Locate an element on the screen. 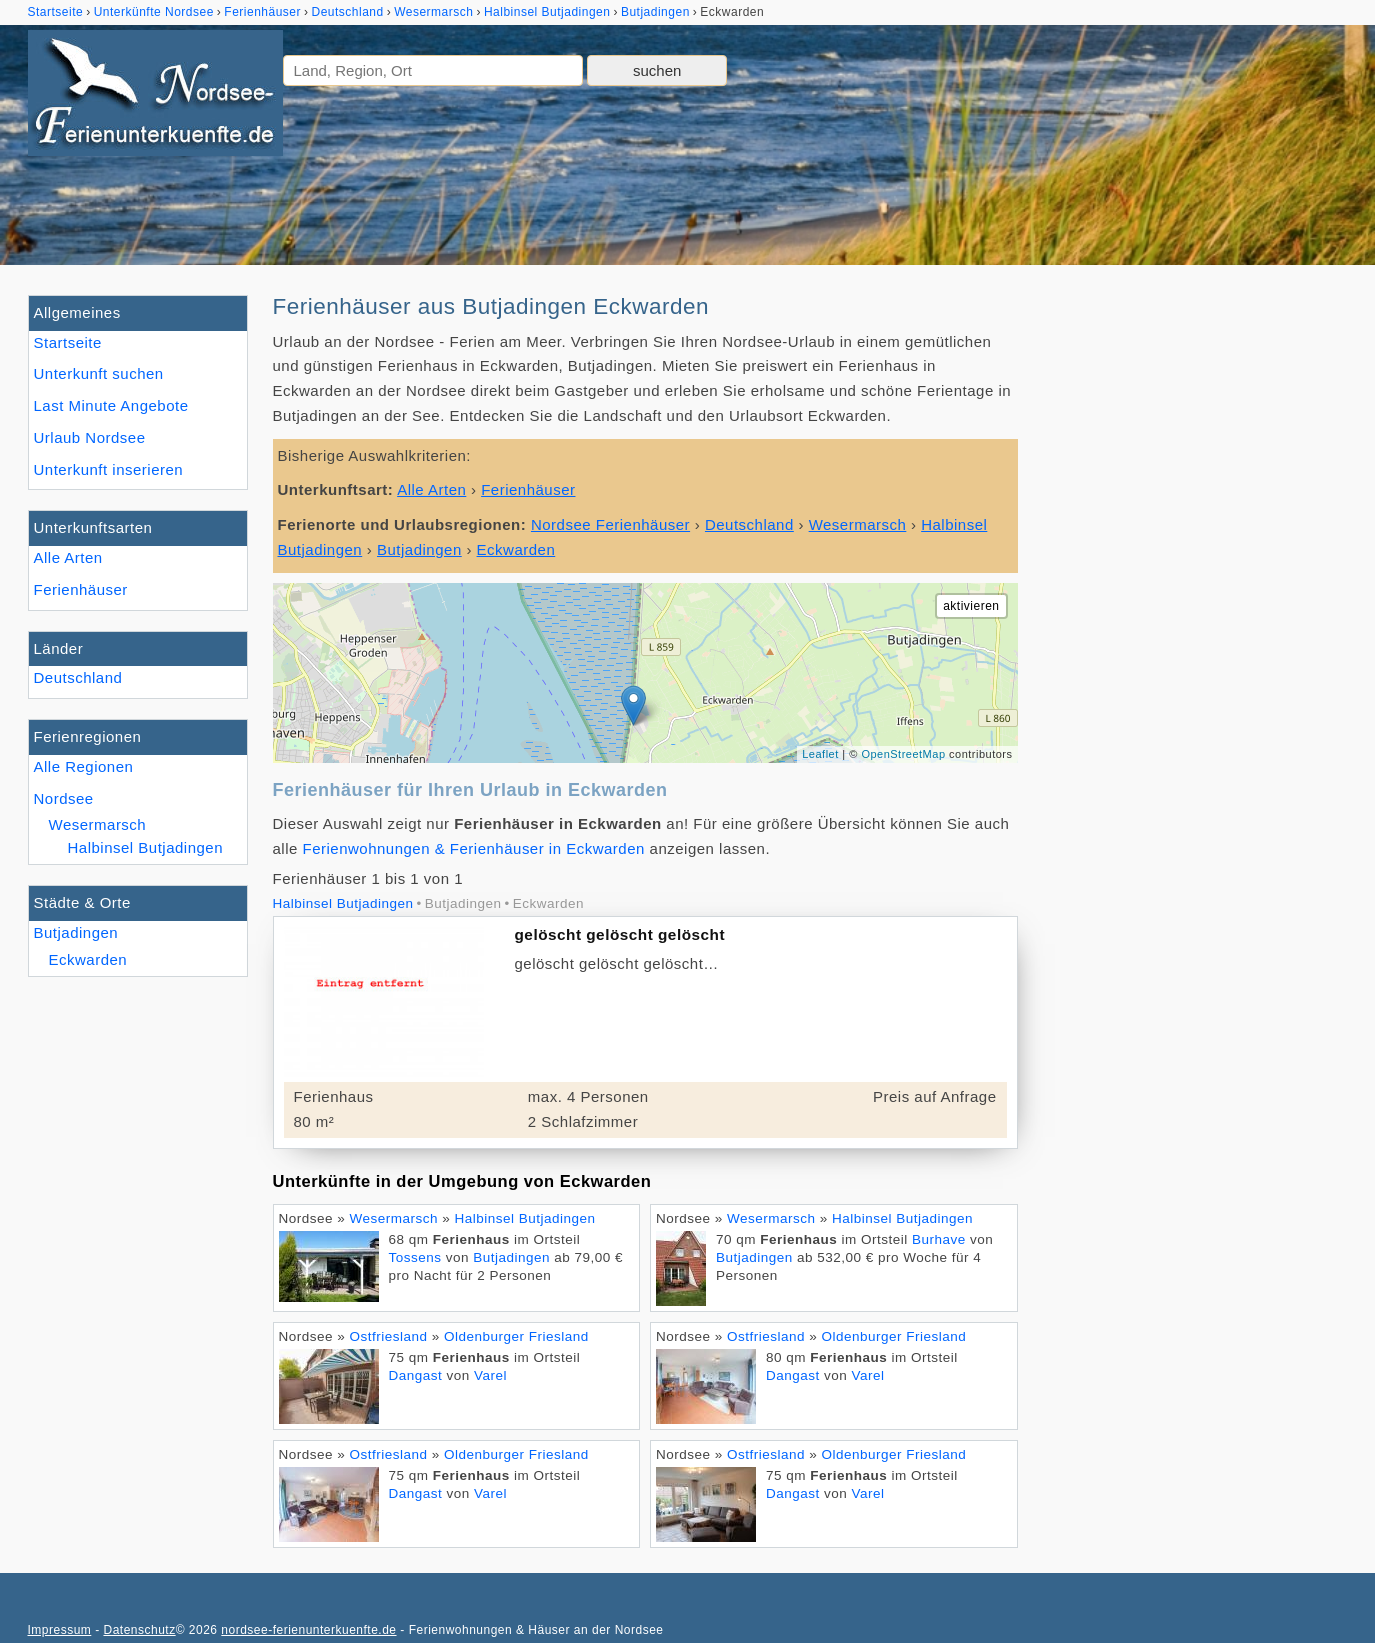 This screenshot has width=1375, height=1643. Nordsee is located at coordinates (64, 798).